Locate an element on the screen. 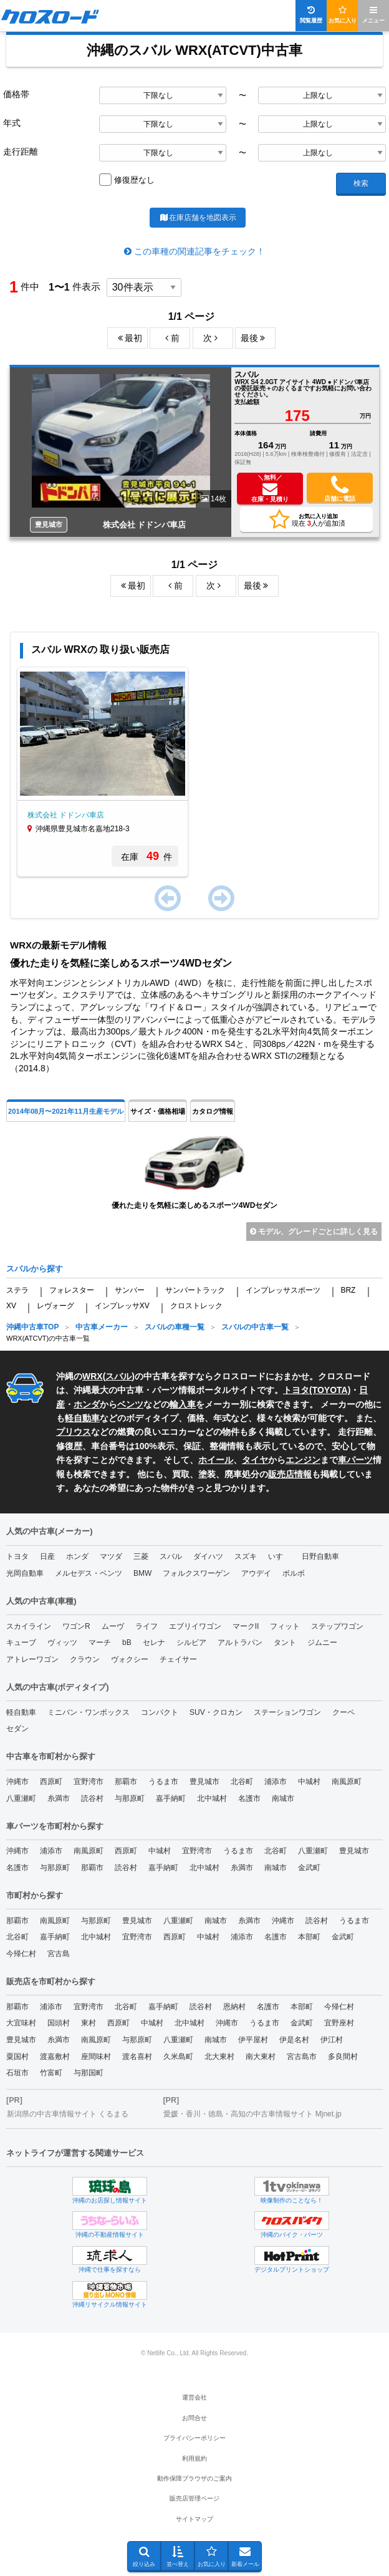 This screenshot has width=389, height=2576. ヴィッツ is located at coordinates (62, 1642).